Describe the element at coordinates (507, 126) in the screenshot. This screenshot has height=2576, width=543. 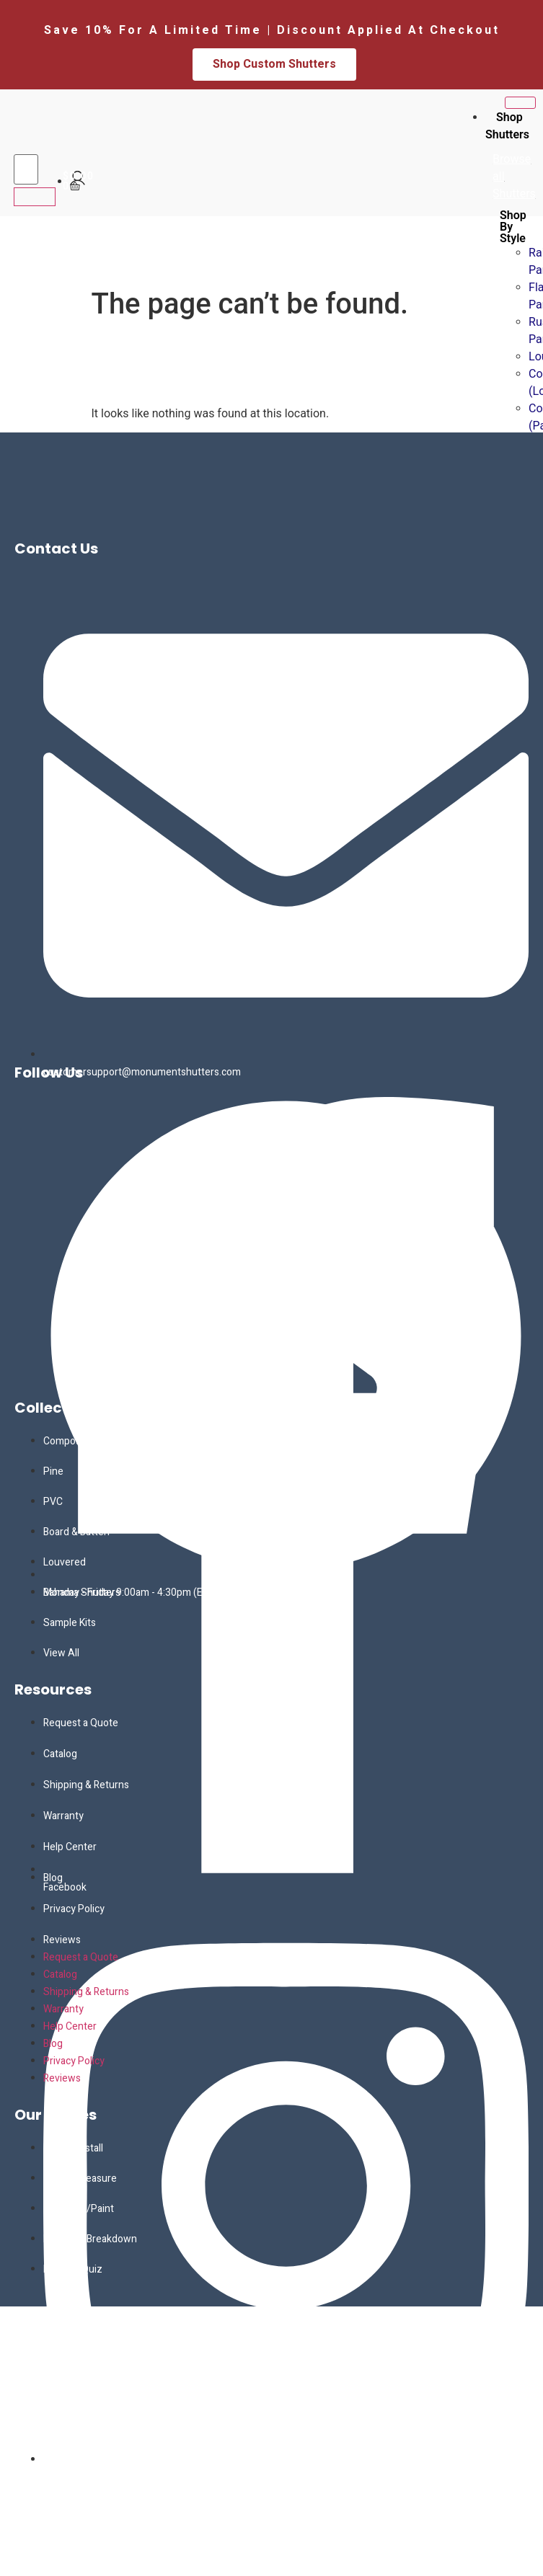
I see `Shop Shutters` at that location.